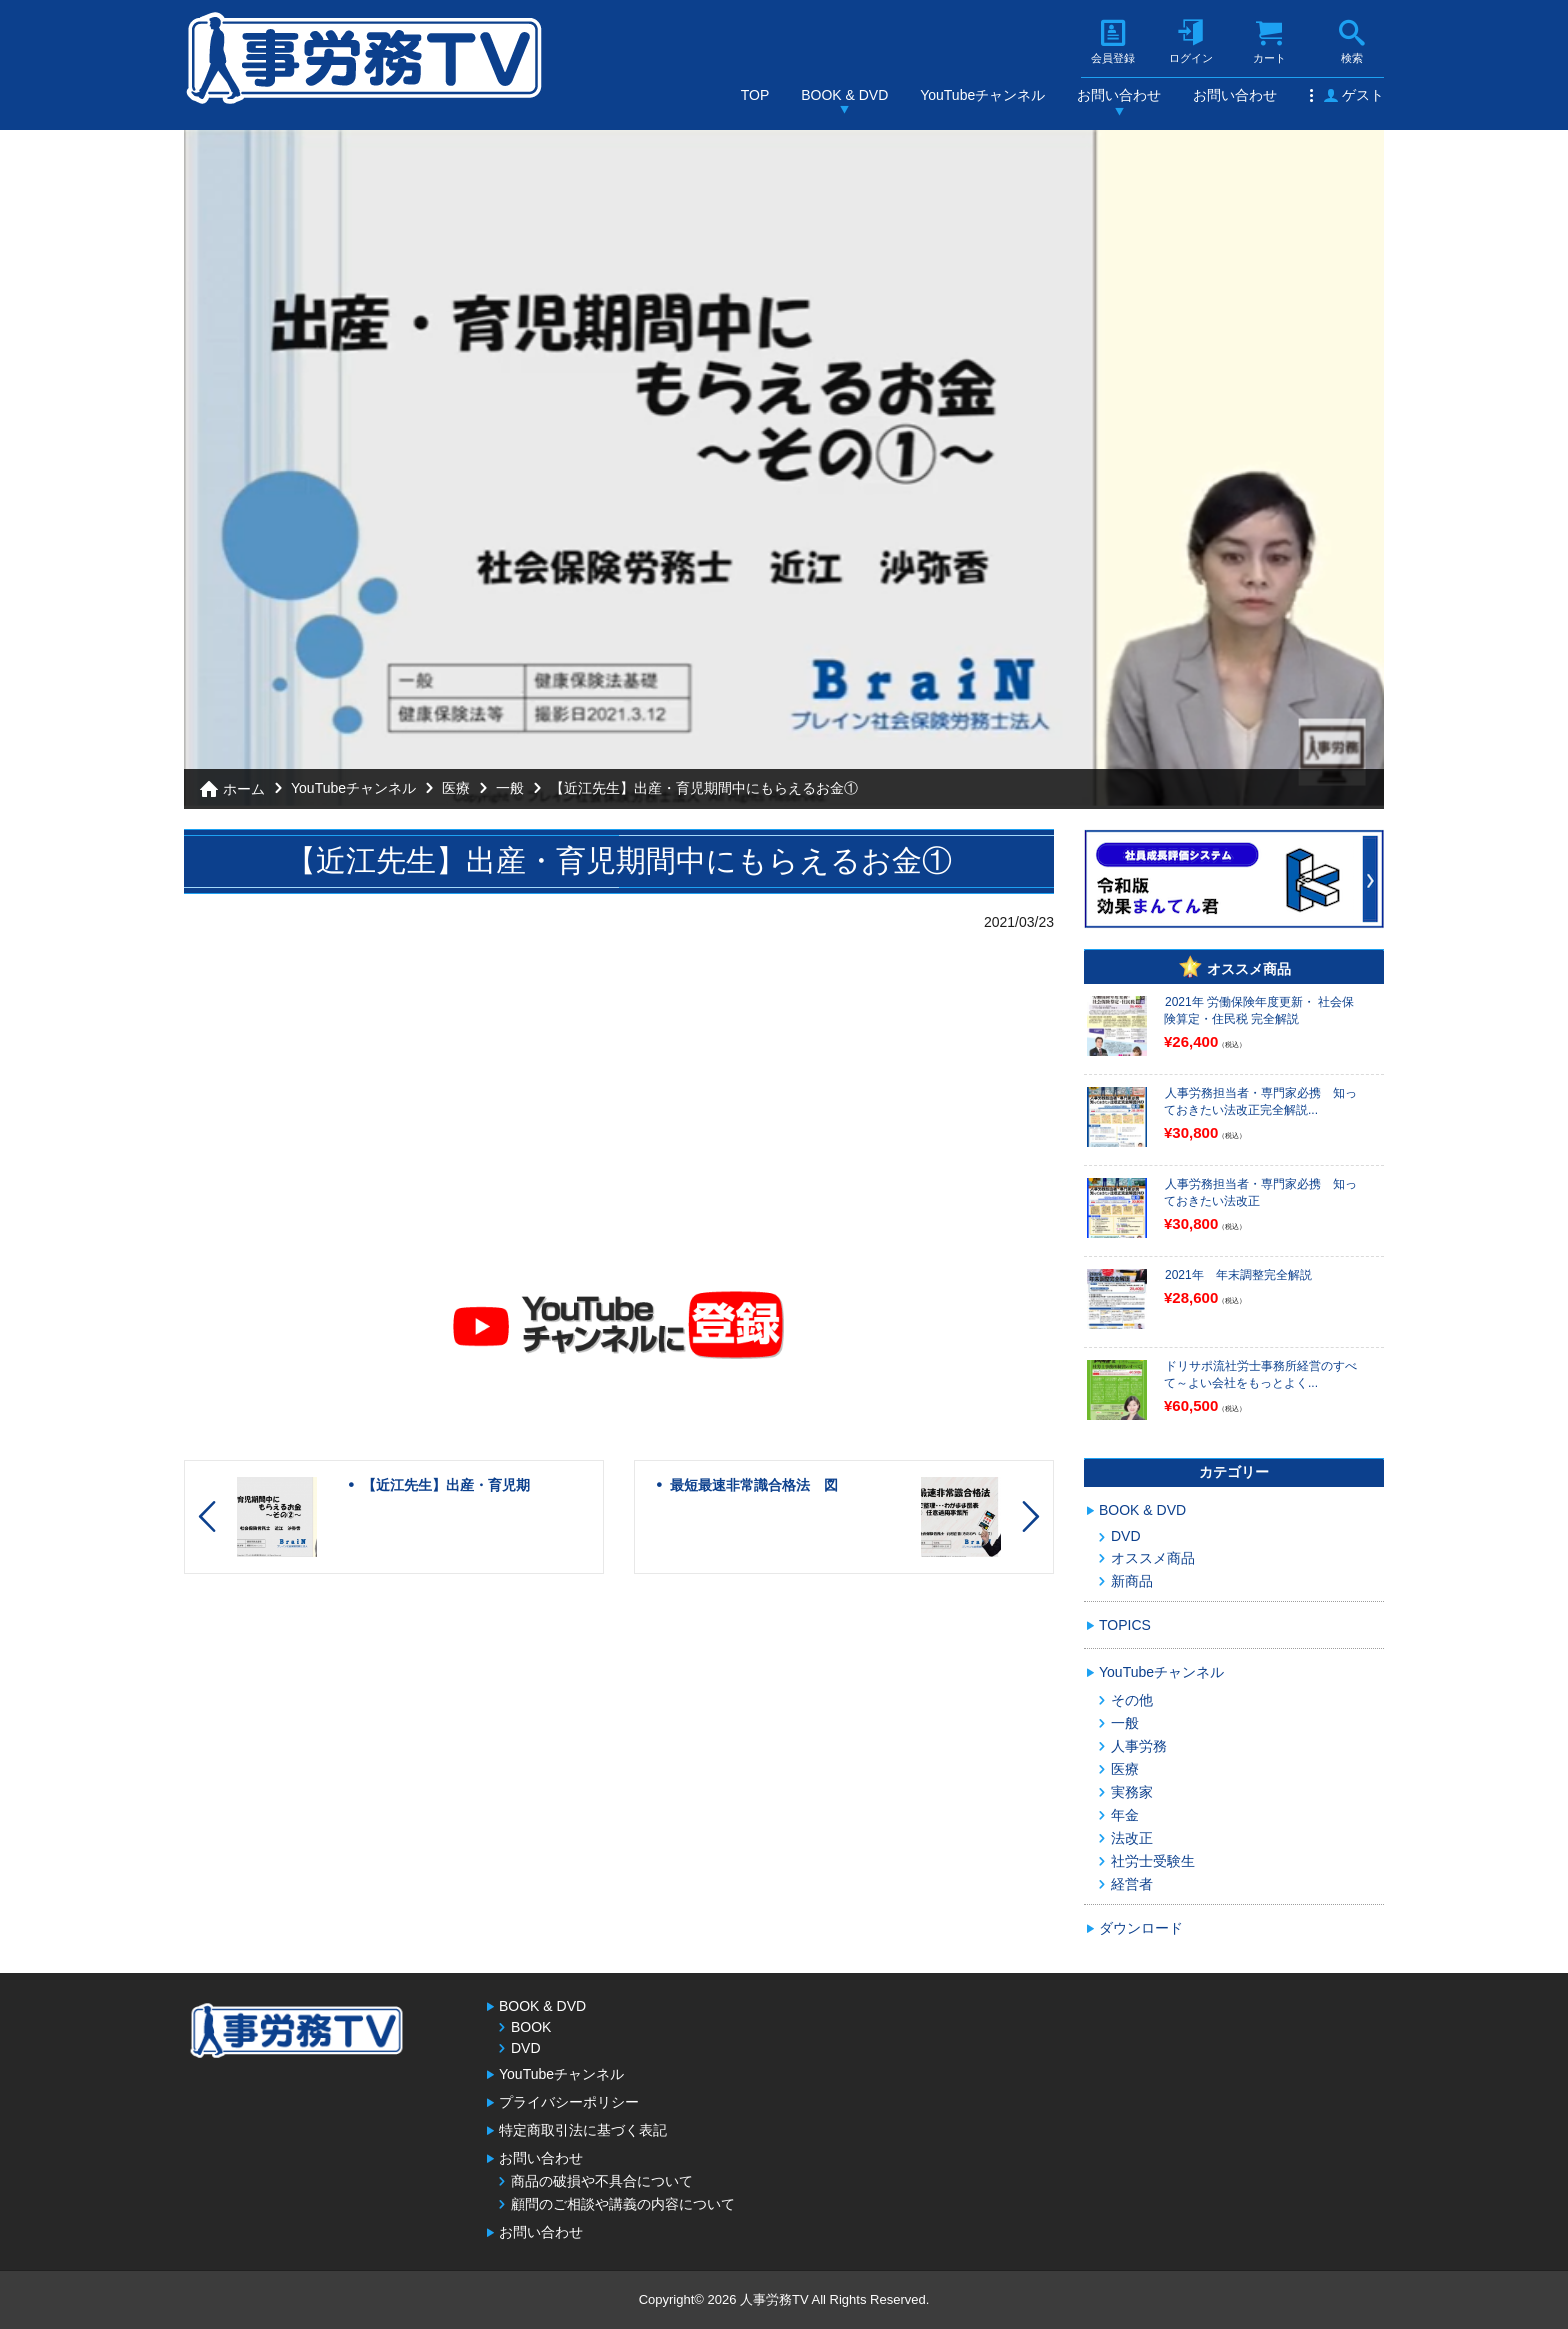 This screenshot has width=1568, height=2329. Describe the element at coordinates (1153, 1861) in the screenshot. I see `社労士受験生` at that location.